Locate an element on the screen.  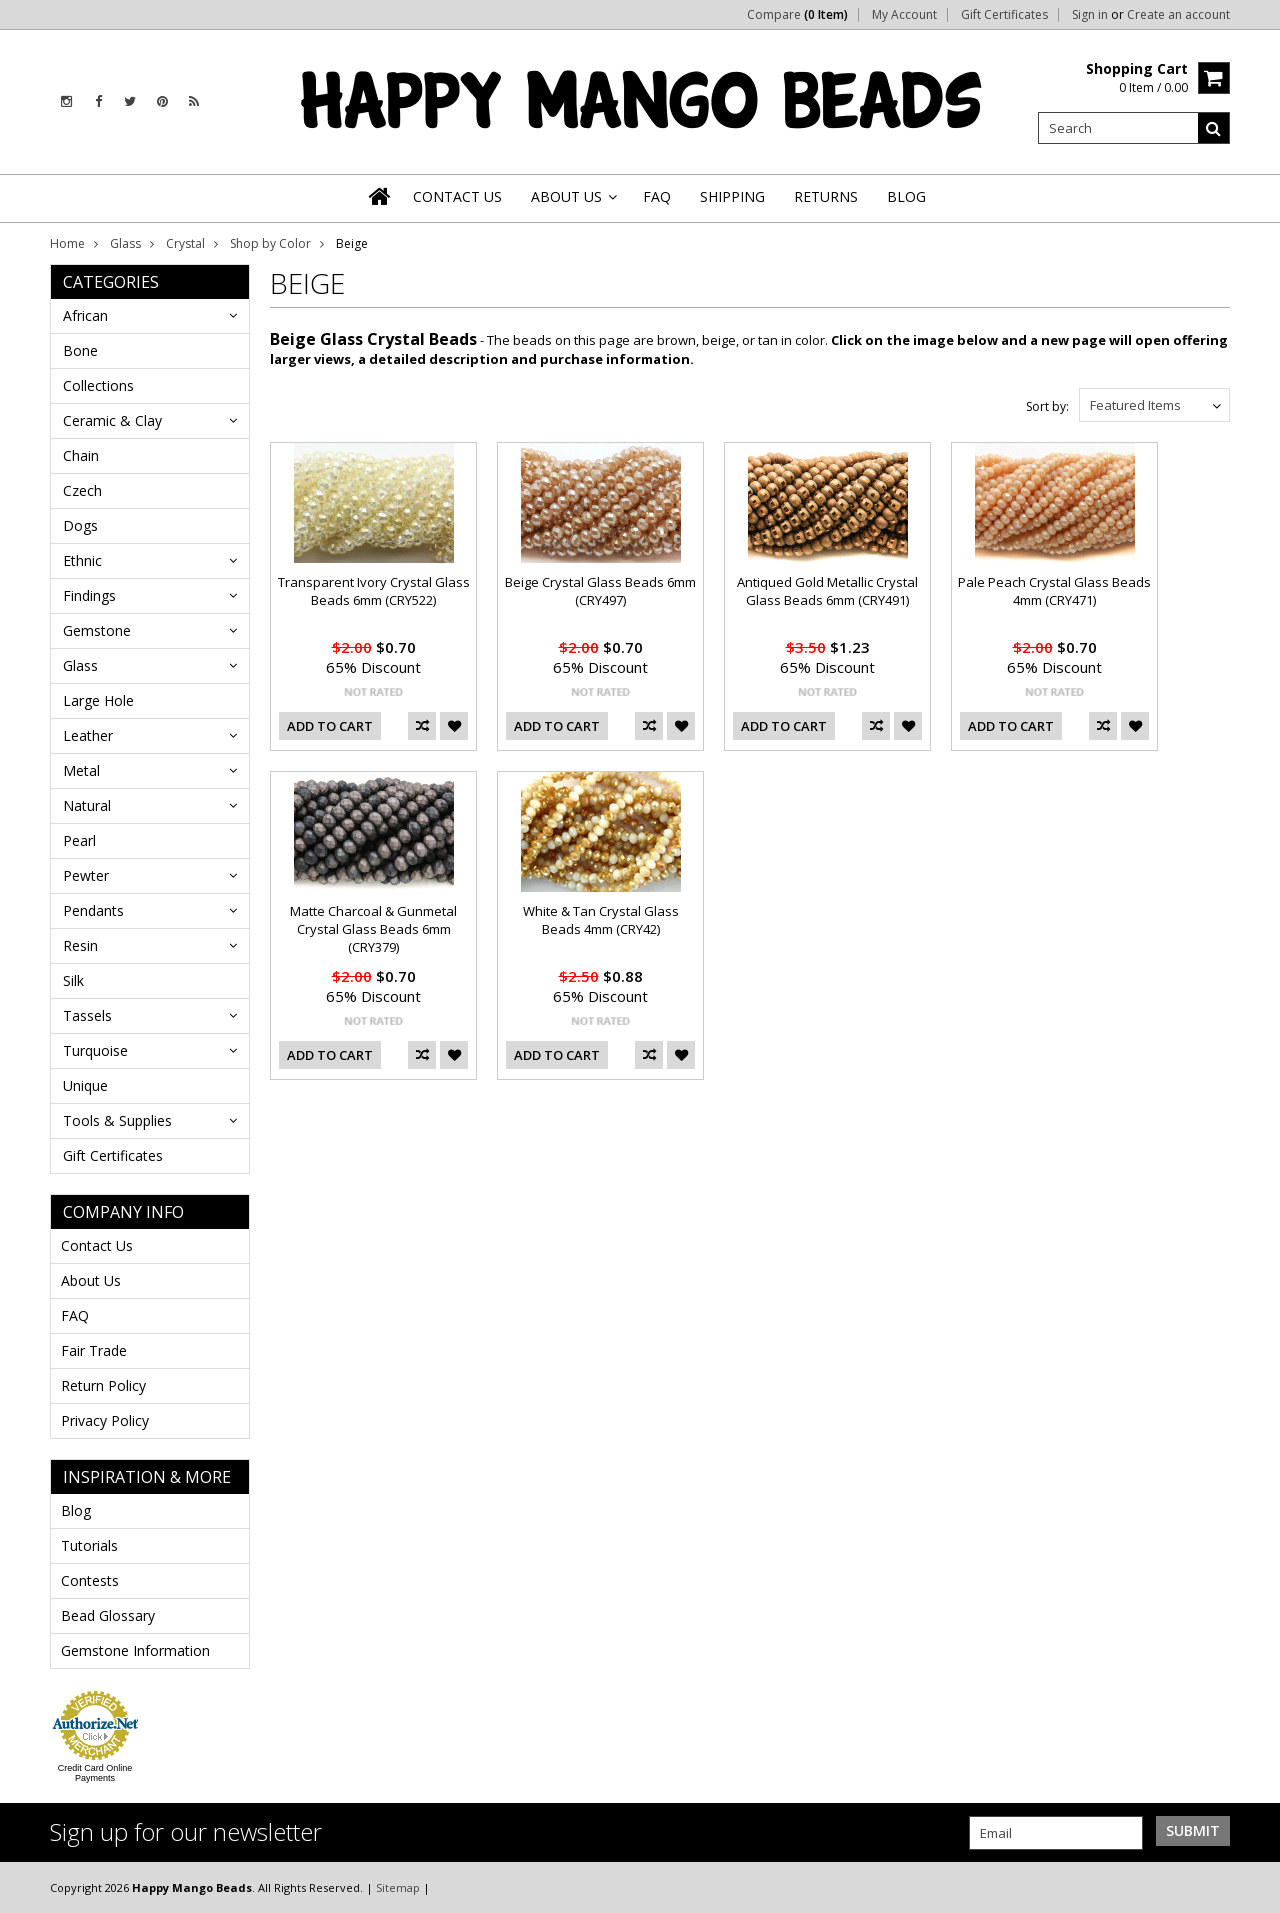
FAQ is located at coordinates (75, 1315).